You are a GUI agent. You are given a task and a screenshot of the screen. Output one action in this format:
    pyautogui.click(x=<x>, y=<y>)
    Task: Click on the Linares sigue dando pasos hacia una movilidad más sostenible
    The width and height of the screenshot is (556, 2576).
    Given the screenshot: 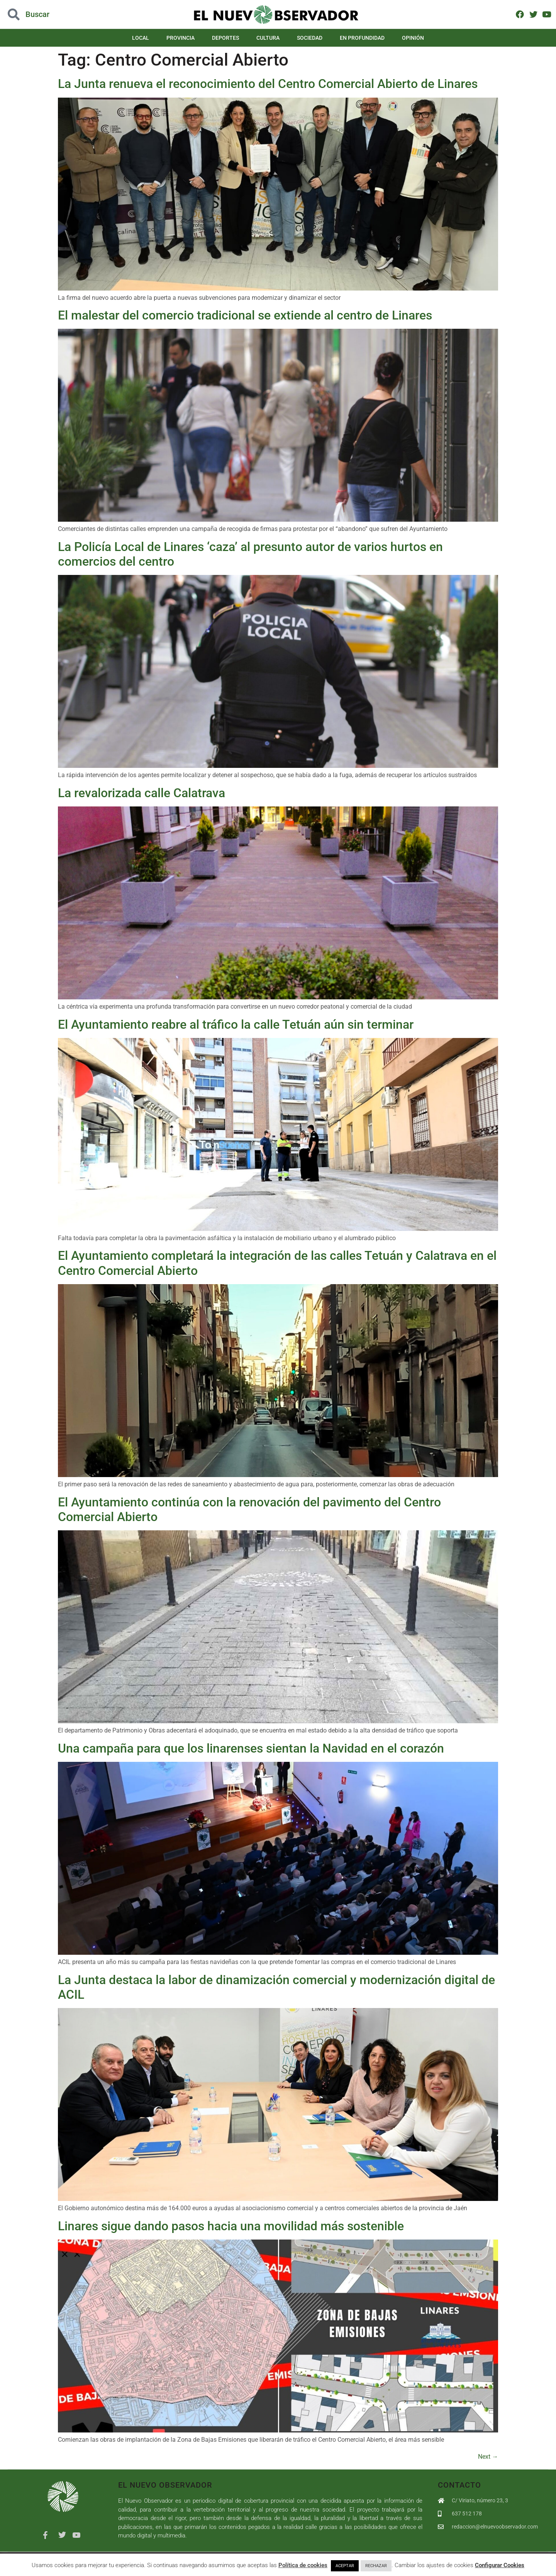 What is the action you would take?
    pyautogui.click(x=231, y=2226)
    